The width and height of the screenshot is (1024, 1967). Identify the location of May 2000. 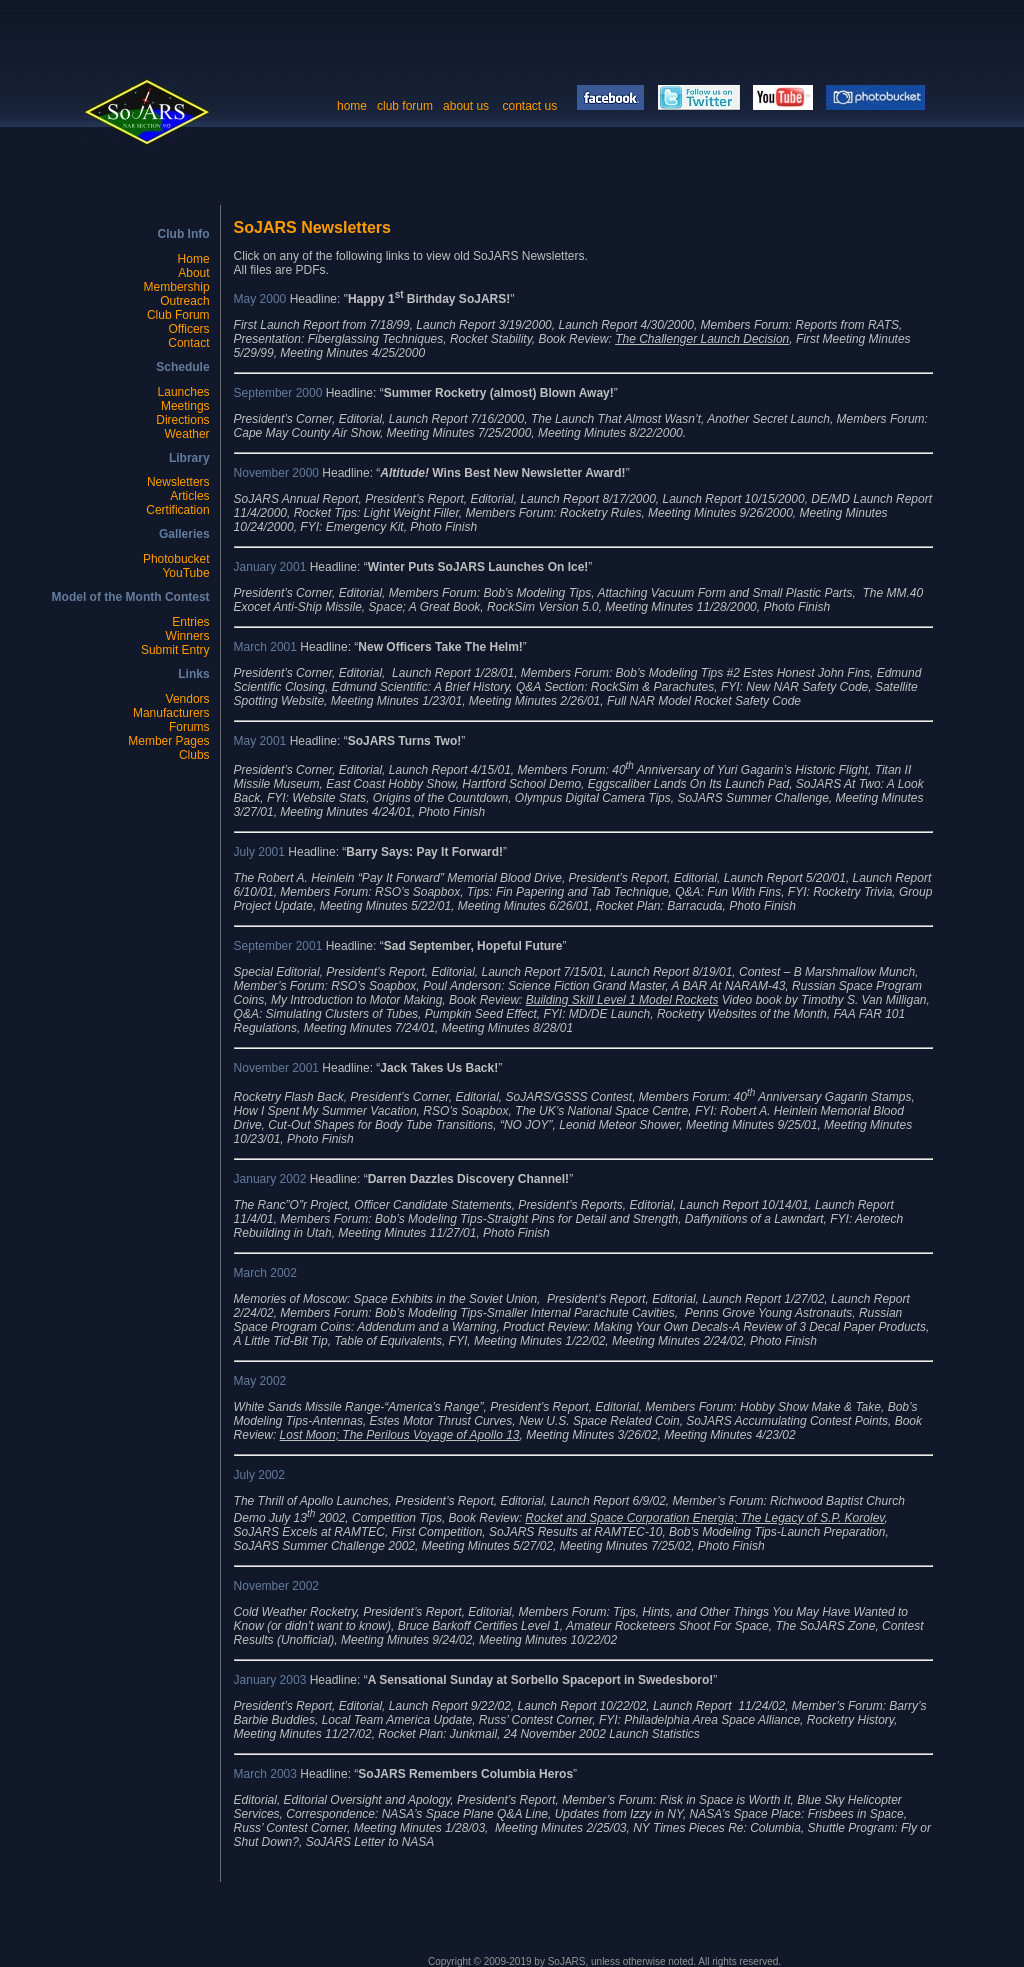
(260, 299).